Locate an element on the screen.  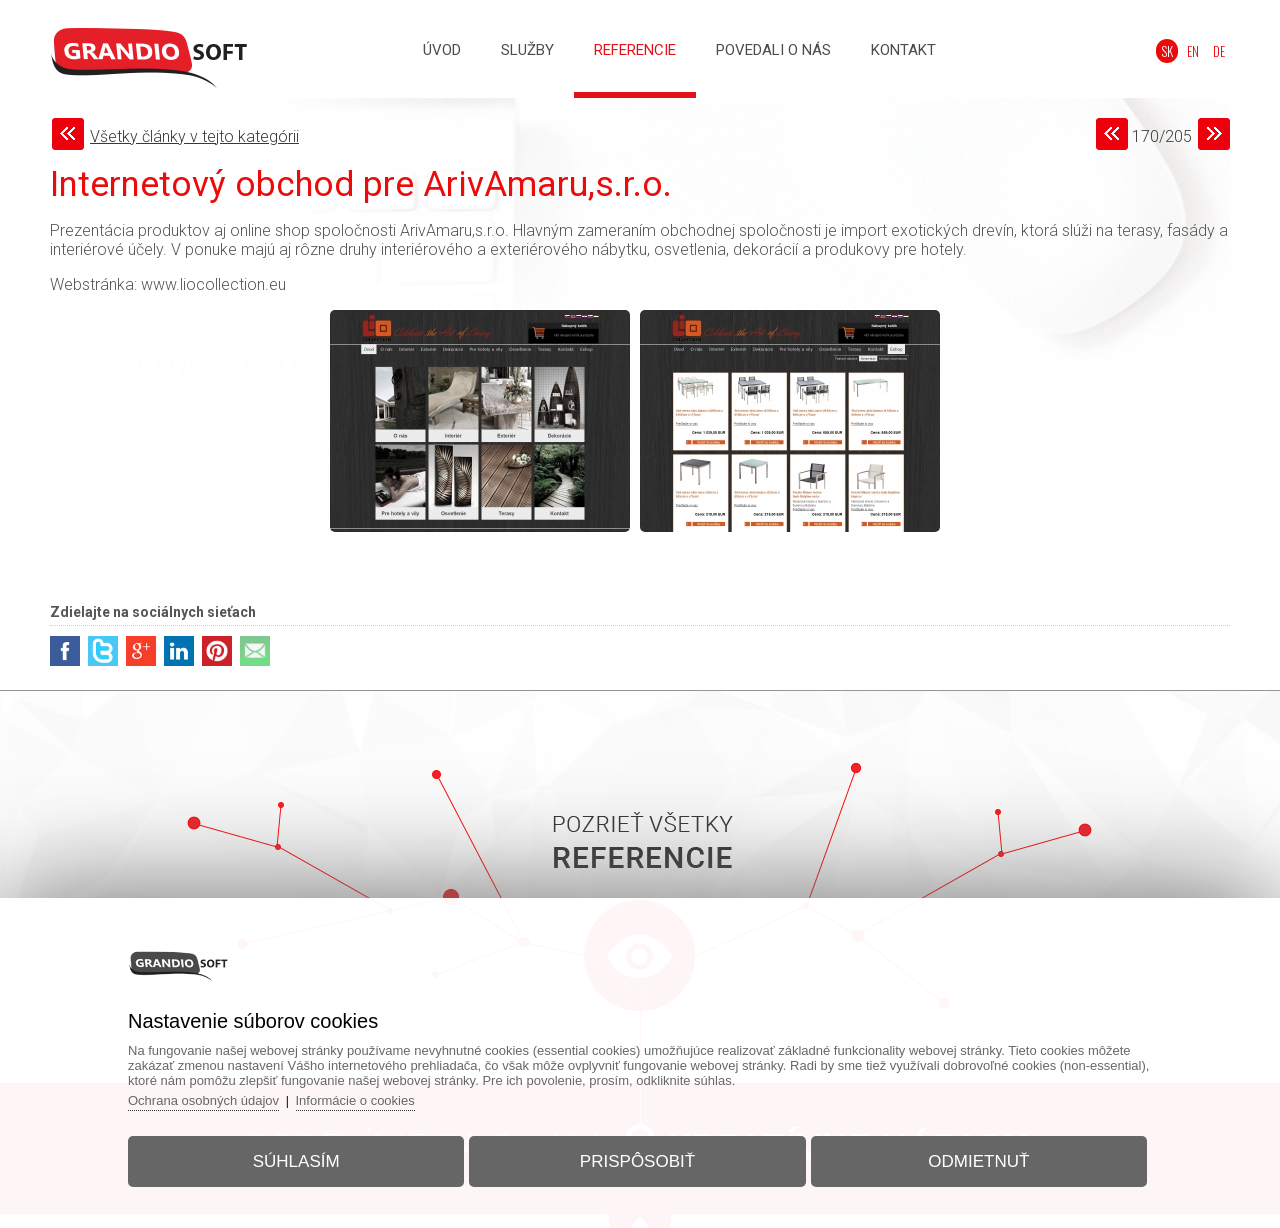
SK is located at coordinates (1167, 51).